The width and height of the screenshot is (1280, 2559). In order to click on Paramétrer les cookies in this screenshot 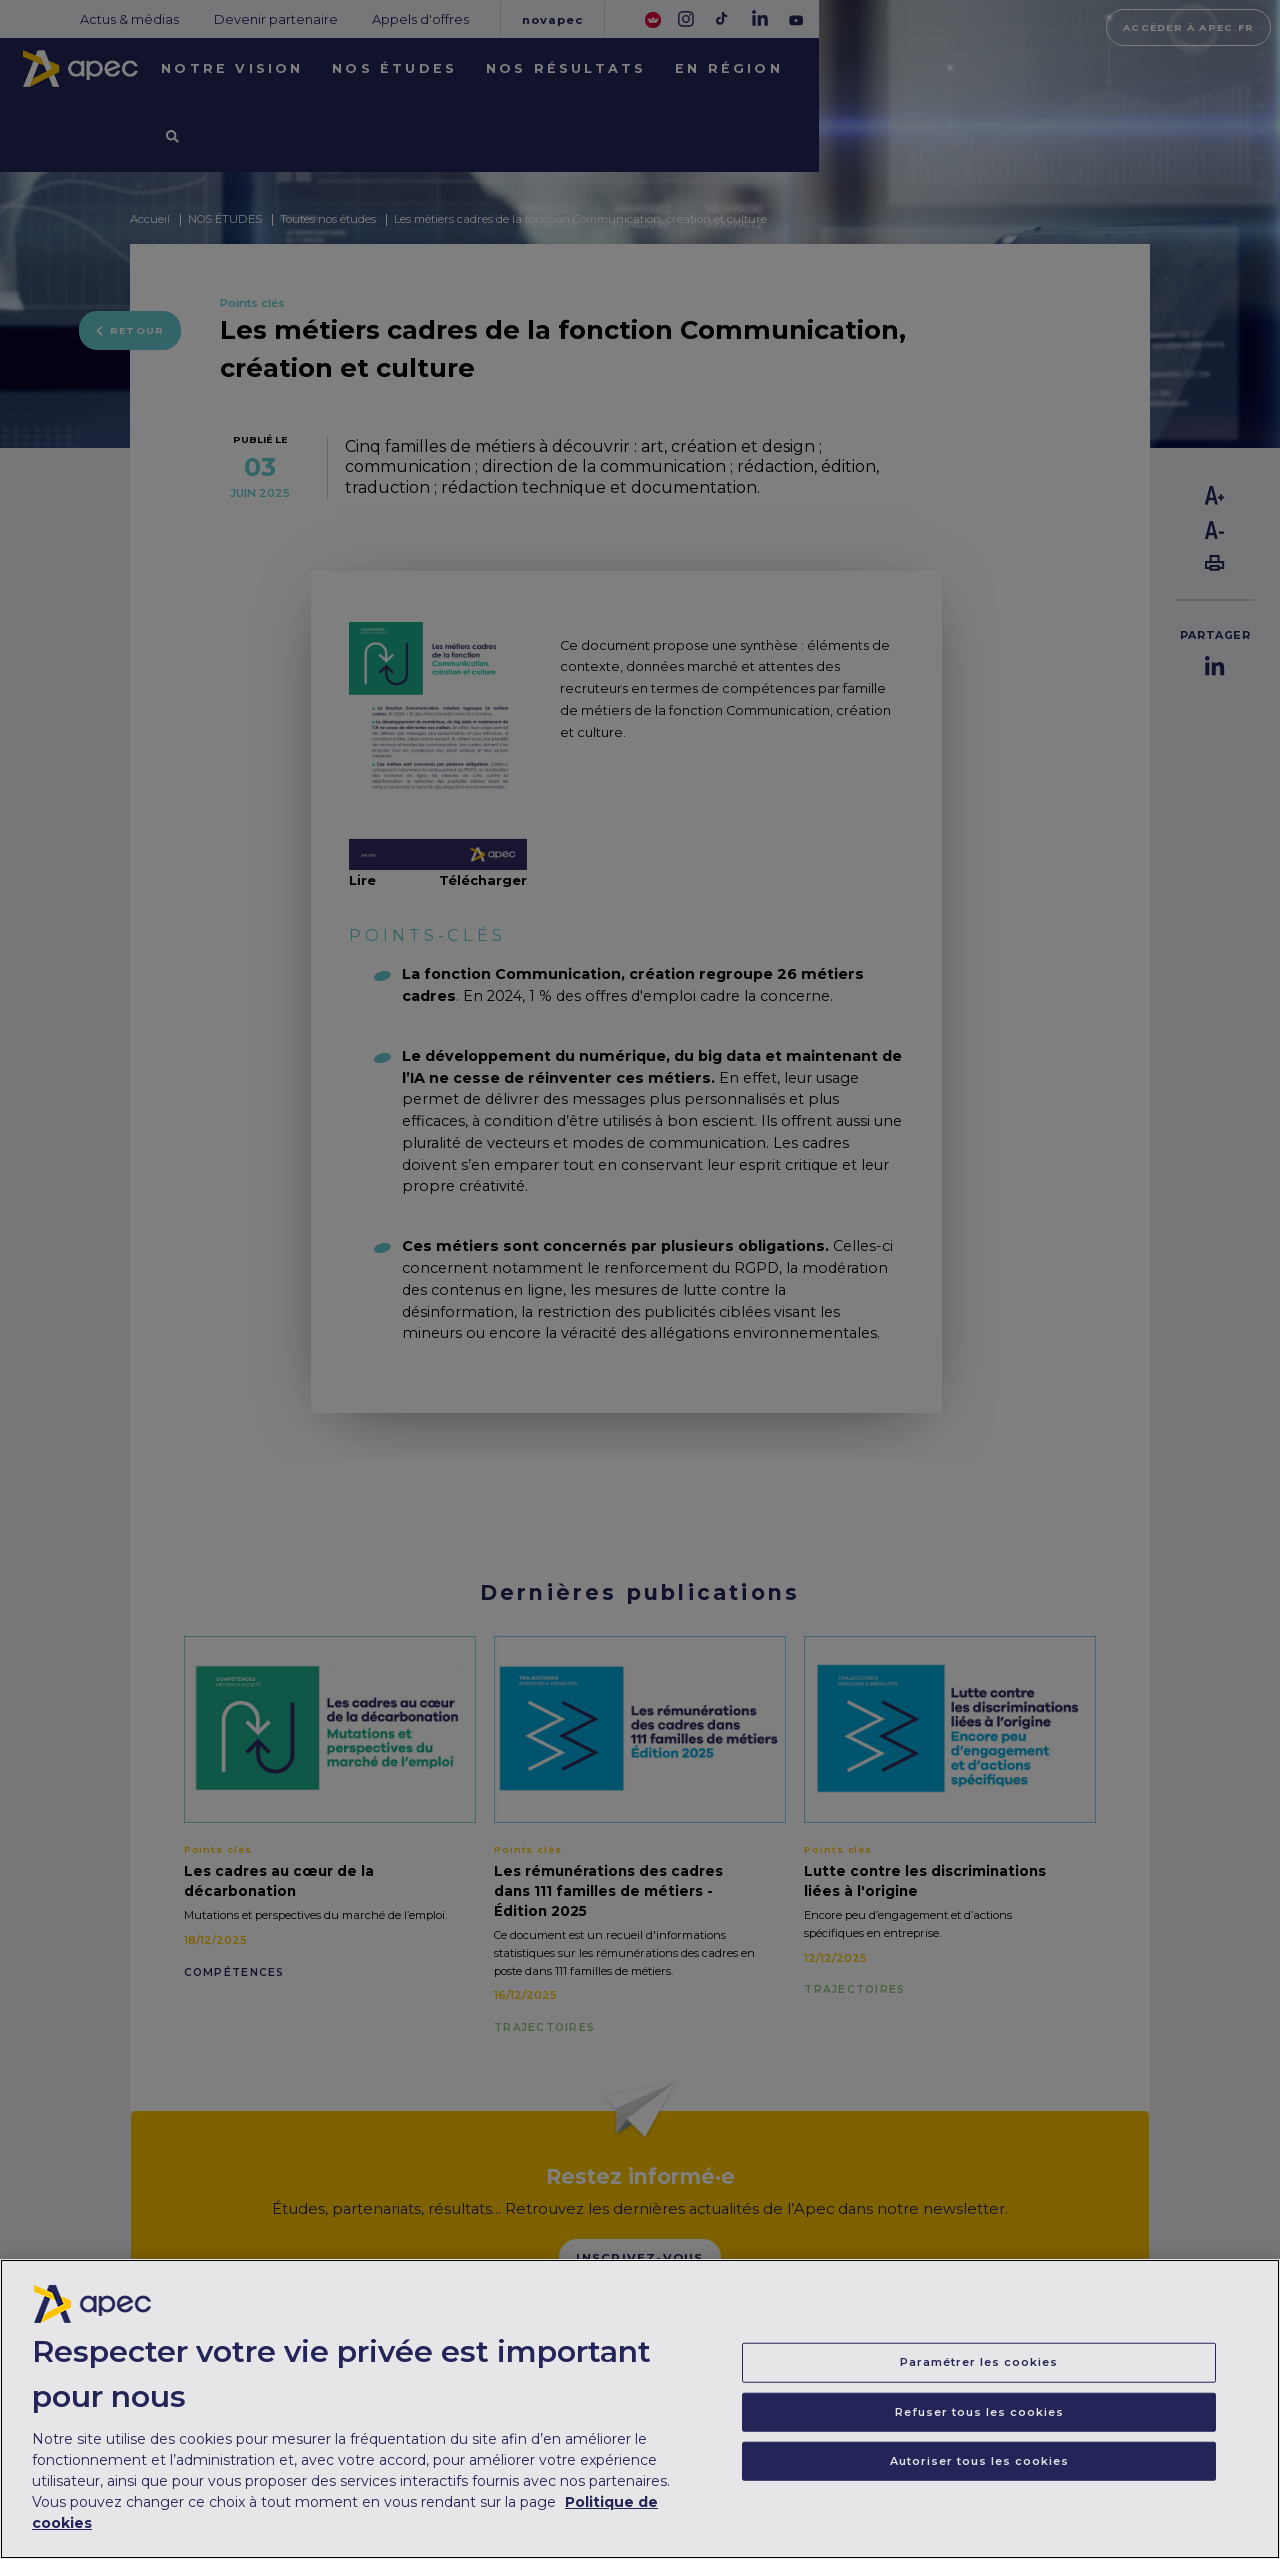, I will do `click(979, 2372)`.